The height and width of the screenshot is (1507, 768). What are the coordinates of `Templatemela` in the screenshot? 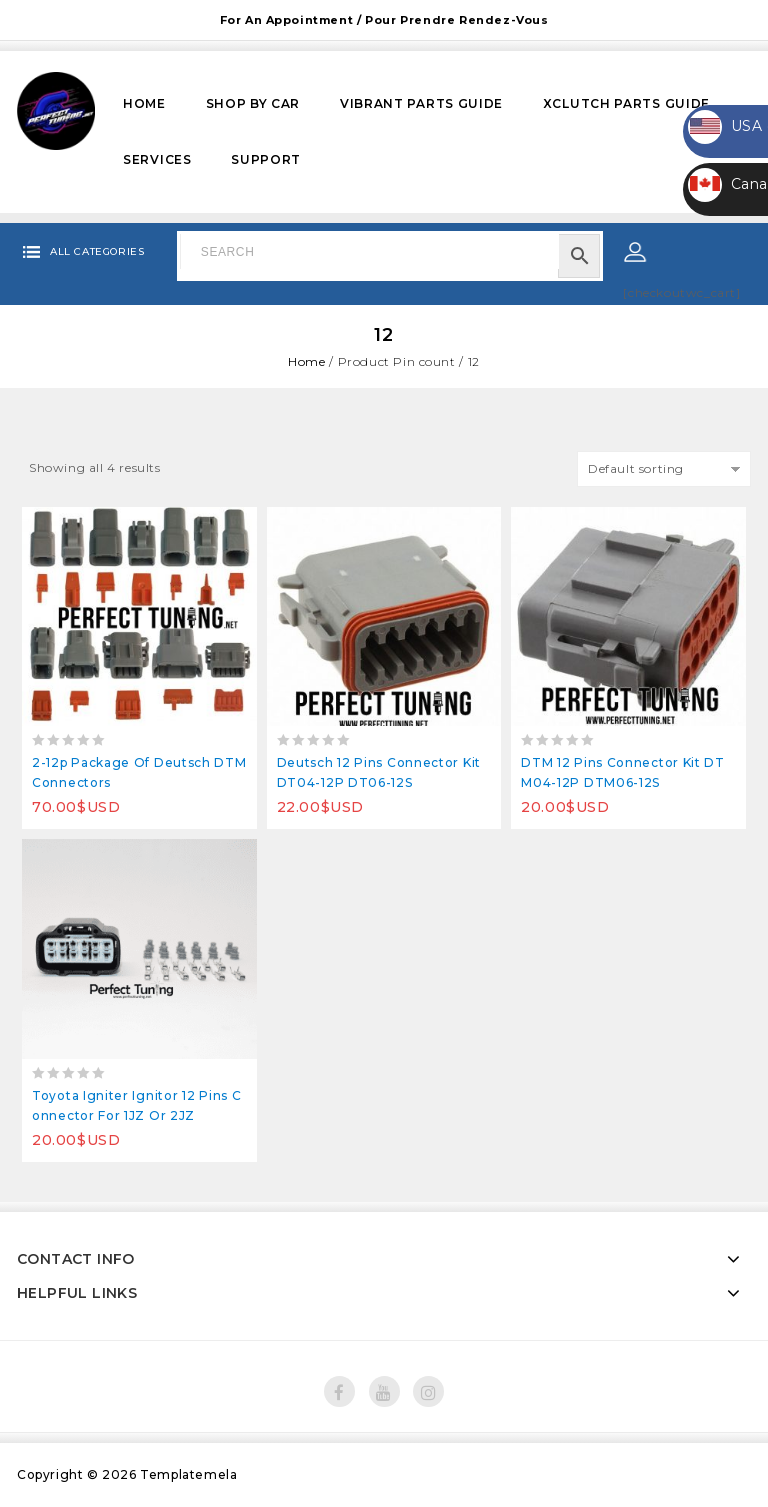 It's located at (188, 1474).